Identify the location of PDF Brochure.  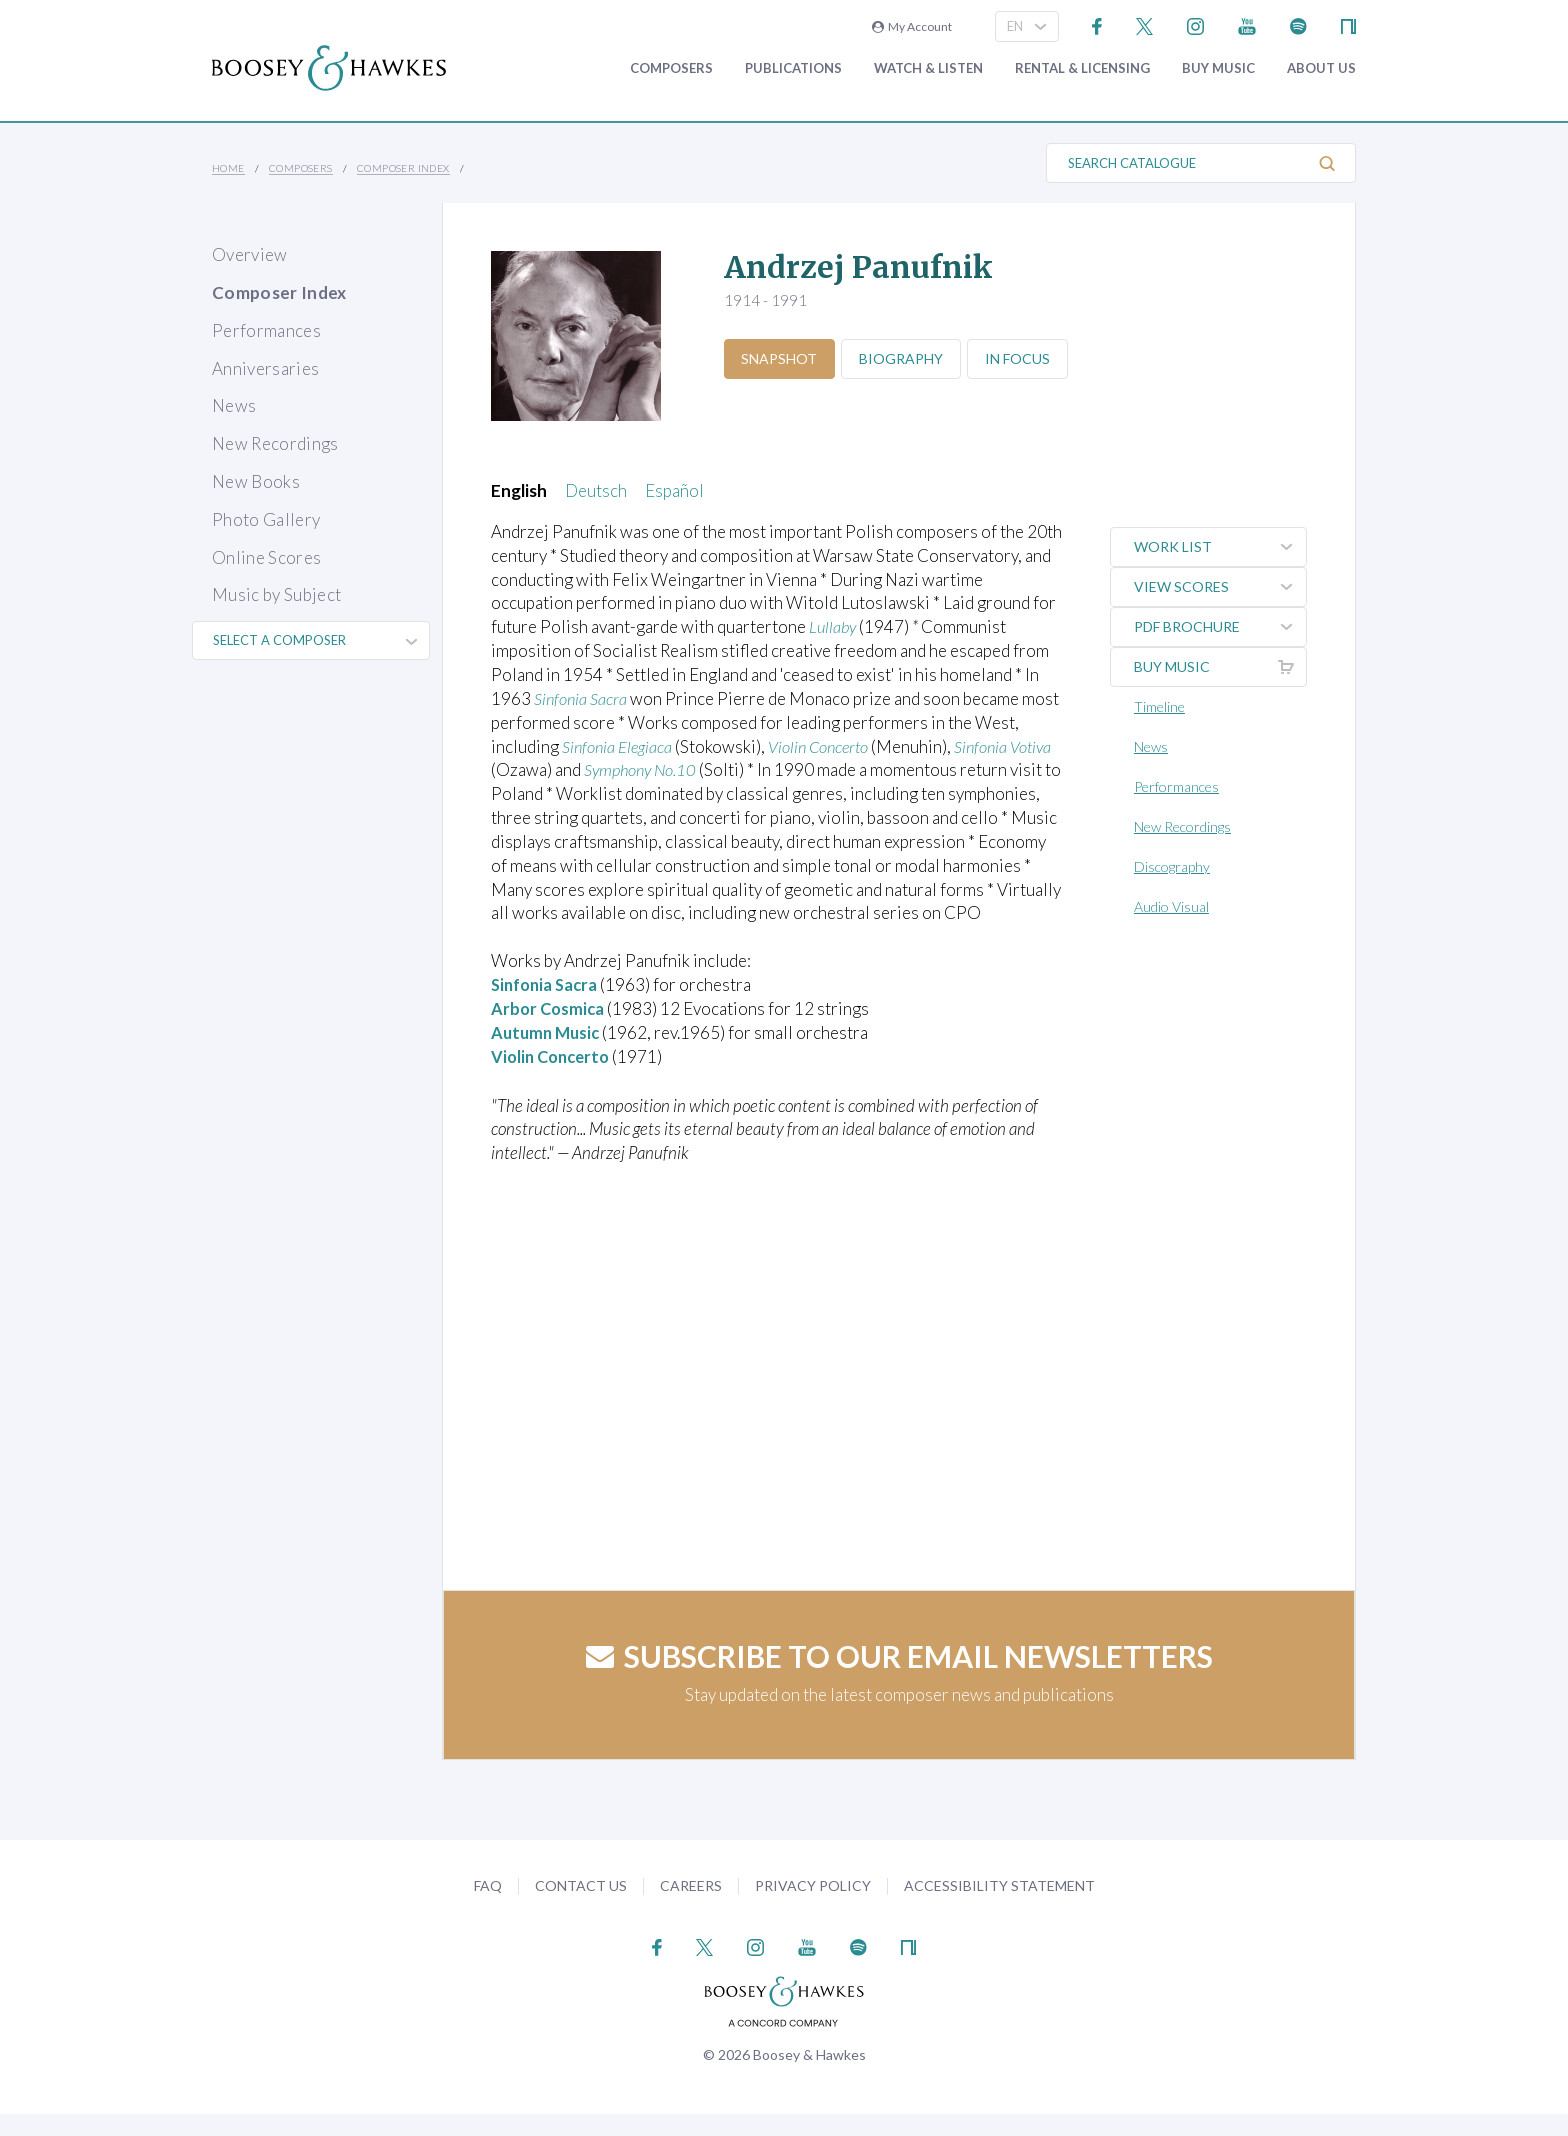
(1221, 627).